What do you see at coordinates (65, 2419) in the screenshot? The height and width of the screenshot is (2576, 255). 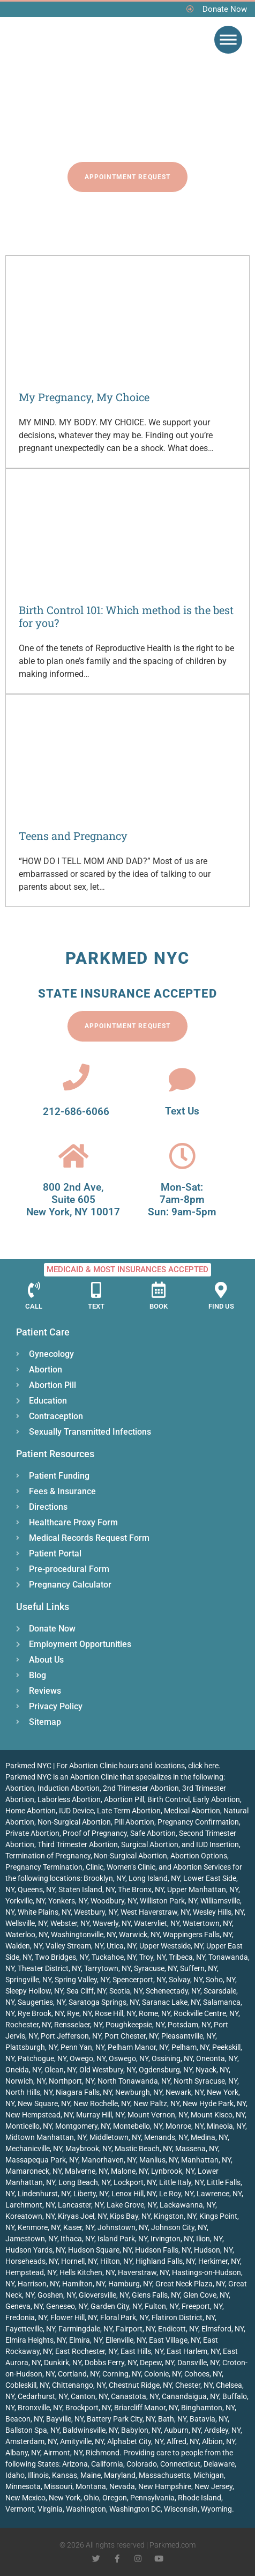 I see `Bayville, NY` at bounding box center [65, 2419].